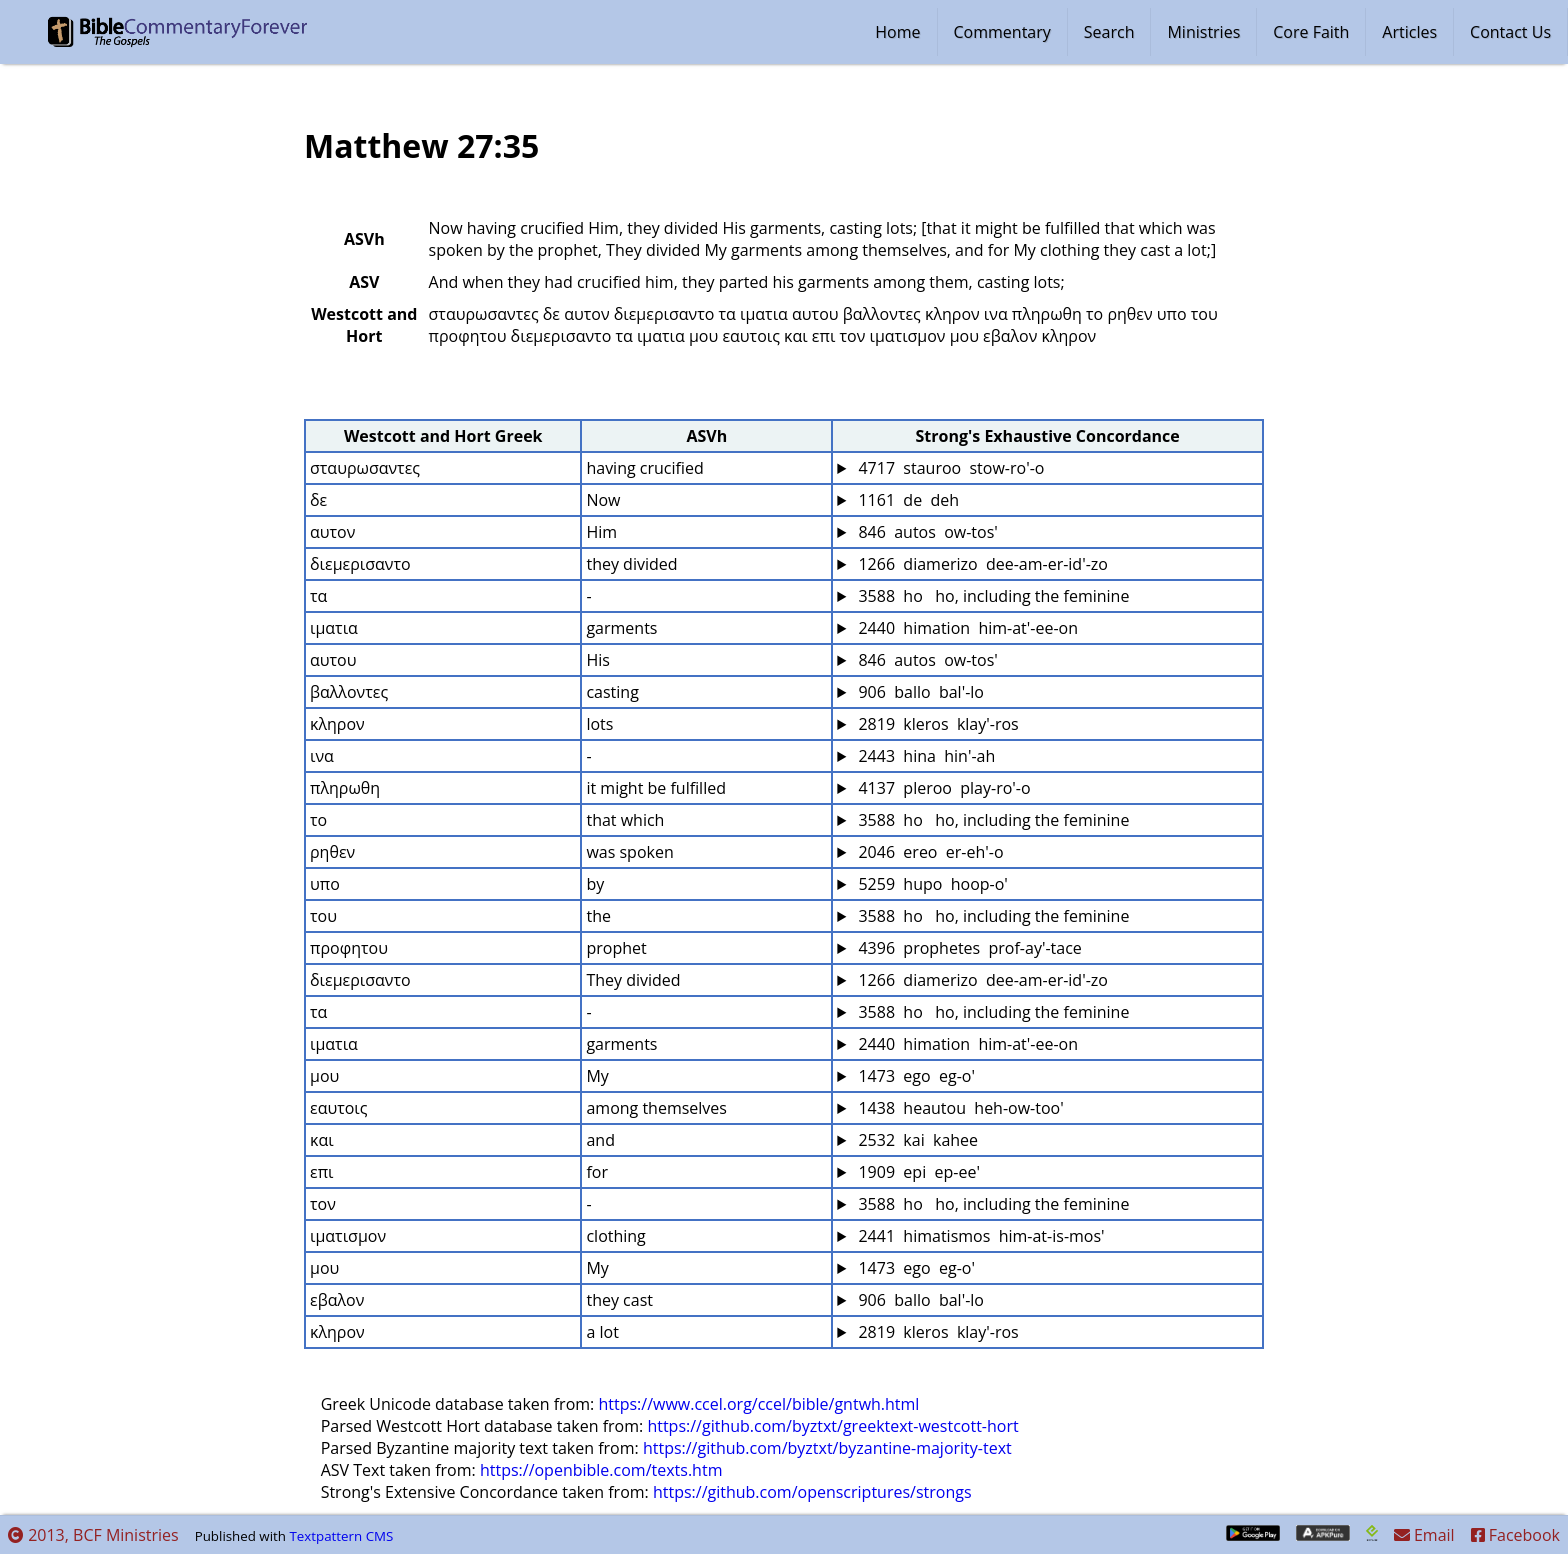 The height and width of the screenshot is (1554, 1568). Describe the element at coordinates (827, 1448) in the screenshot. I see `https://github.com/byztxt/byzantine-majority-text` at that location.